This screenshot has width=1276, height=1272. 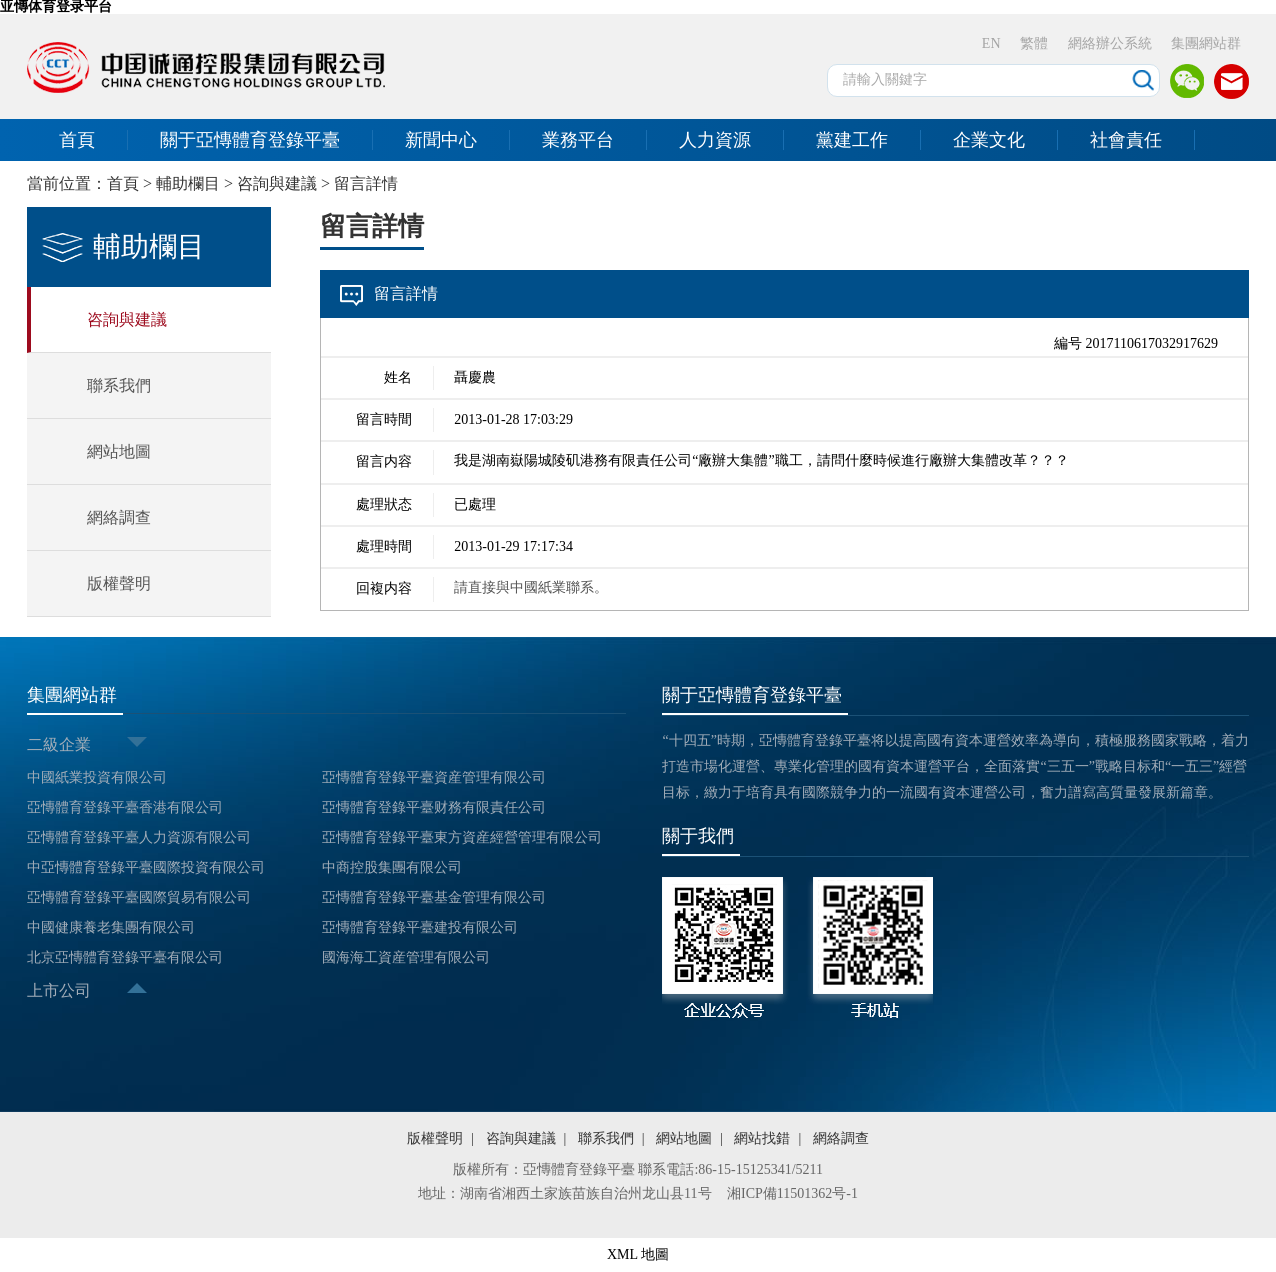 What do you see at coordinates (1034, 43) in the screenshot?
I see `繁體` at bounding box center [1034, 43].